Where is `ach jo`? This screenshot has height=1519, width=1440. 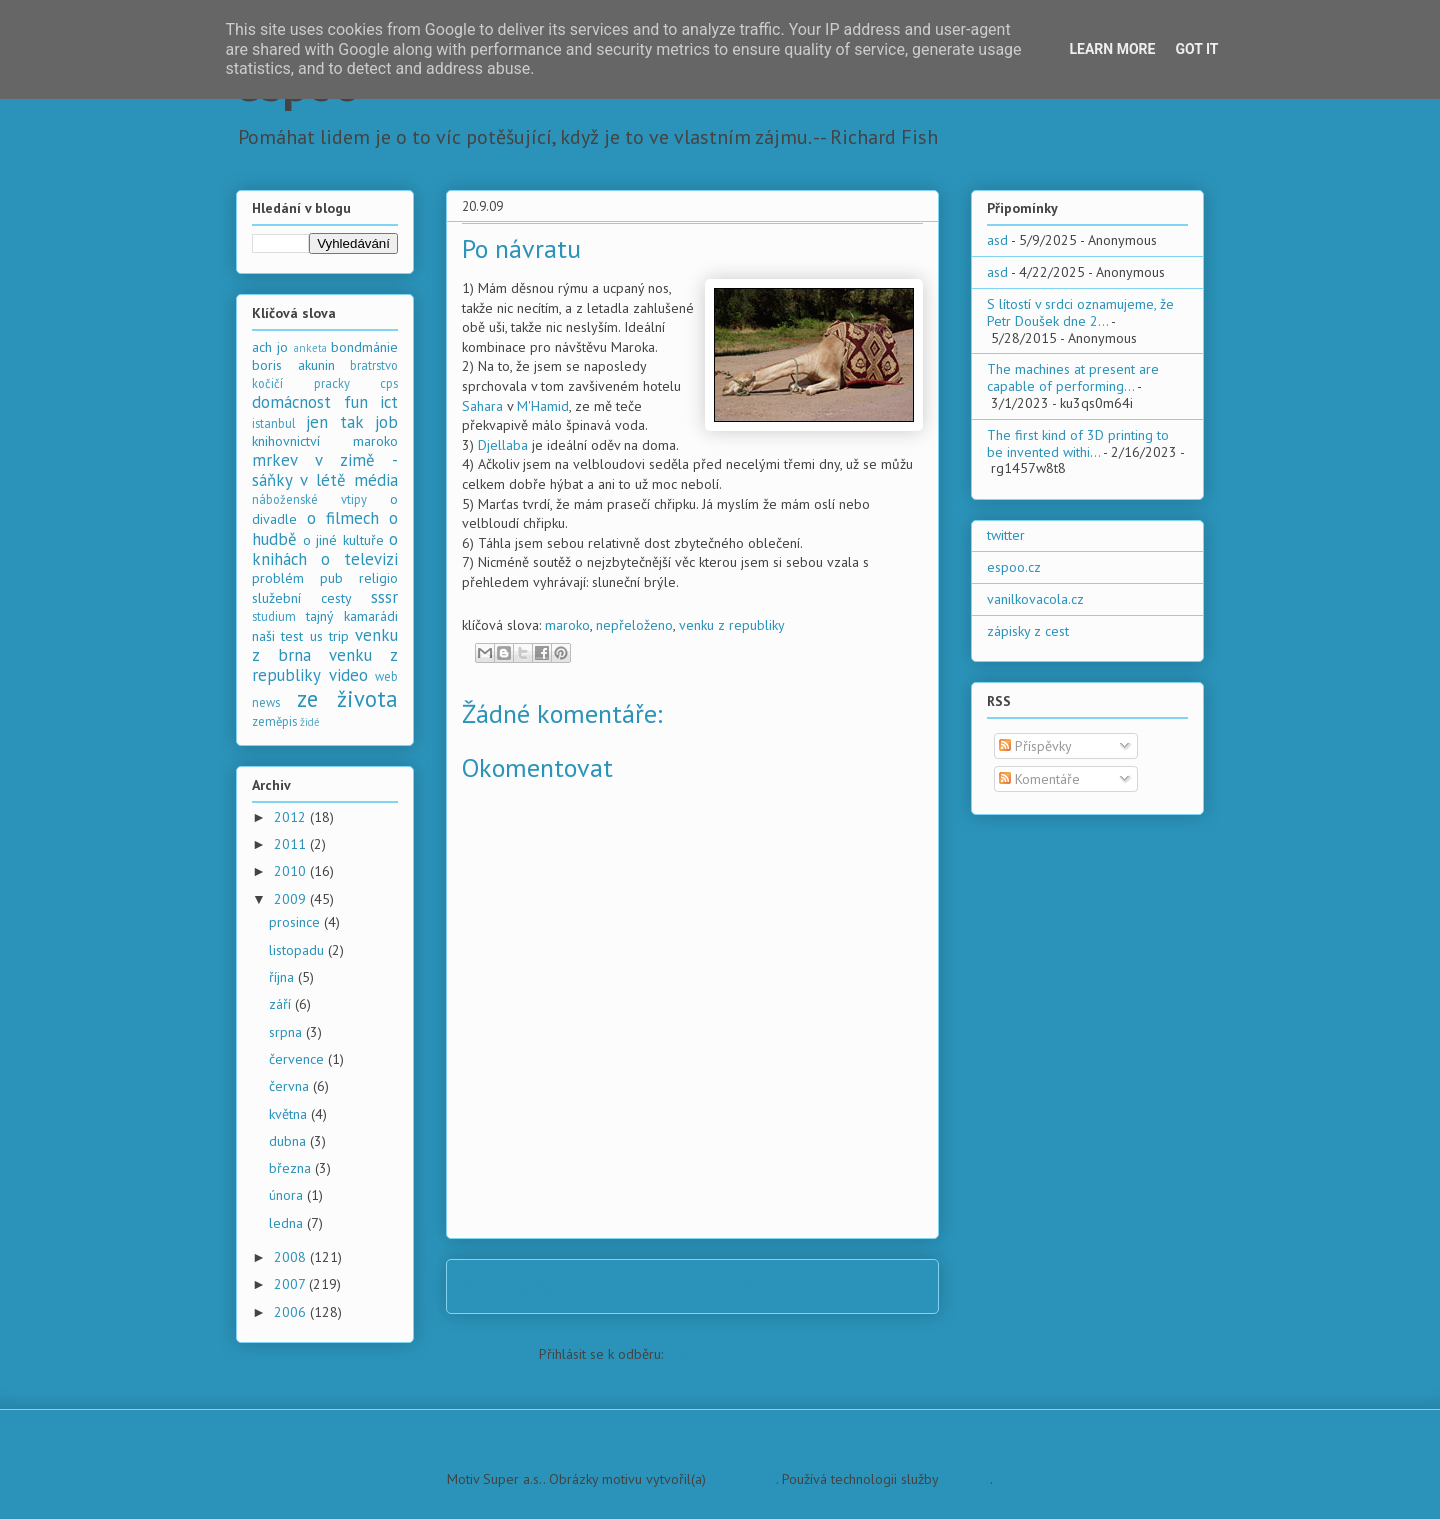
ach jo is located at coordinates (270, 347).